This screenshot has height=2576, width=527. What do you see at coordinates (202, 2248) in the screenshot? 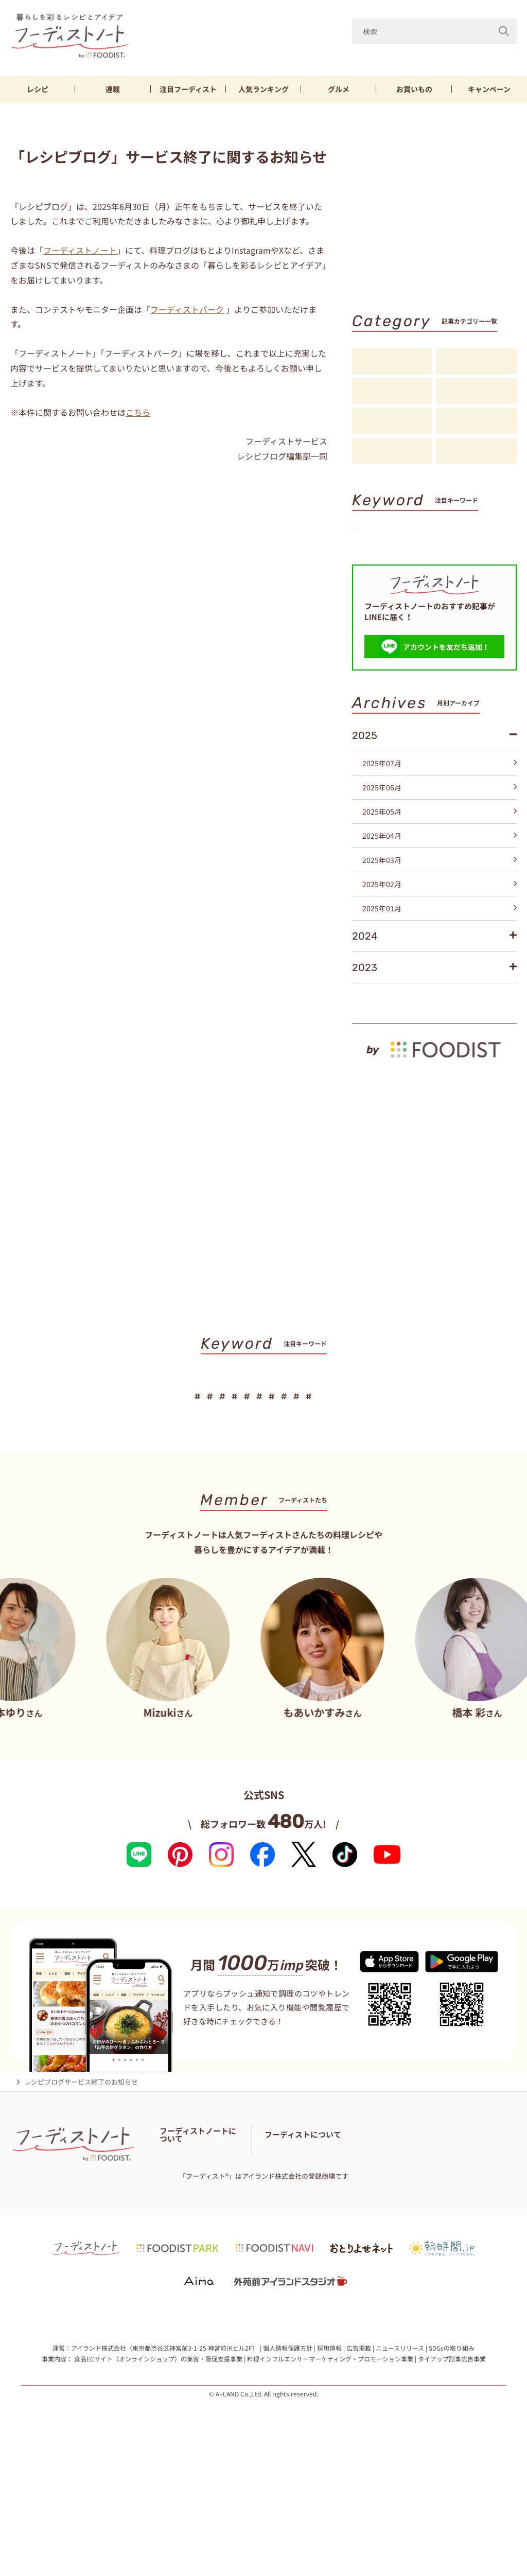
I see `フーディスト・ライター一覧` at bounding box center [202, 2248].